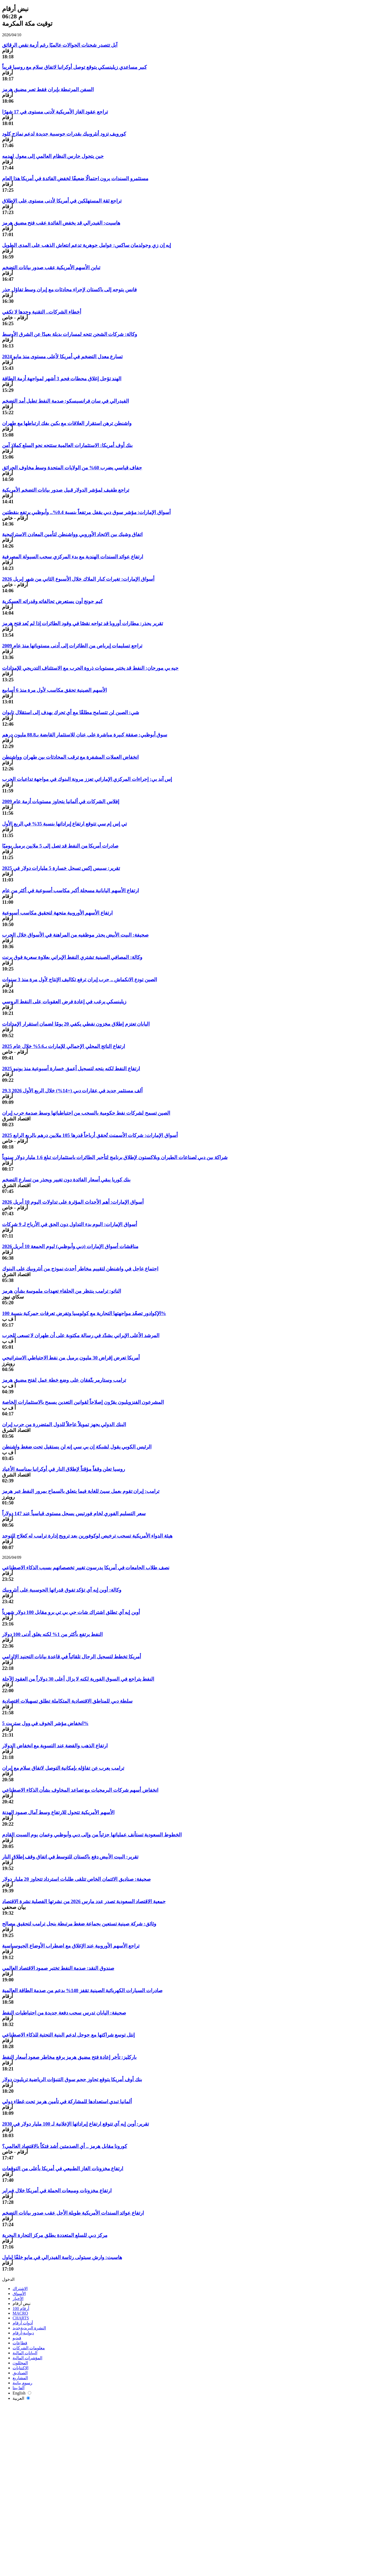 The image size is (378, 2576). What do you see at coordinates (62, 2257) in the screenshot?
I see `هاسيت: وارش سيتولى رئاسة الفيدرالي في مايو خلفًا لباول` at bounding box center [62, 2257].